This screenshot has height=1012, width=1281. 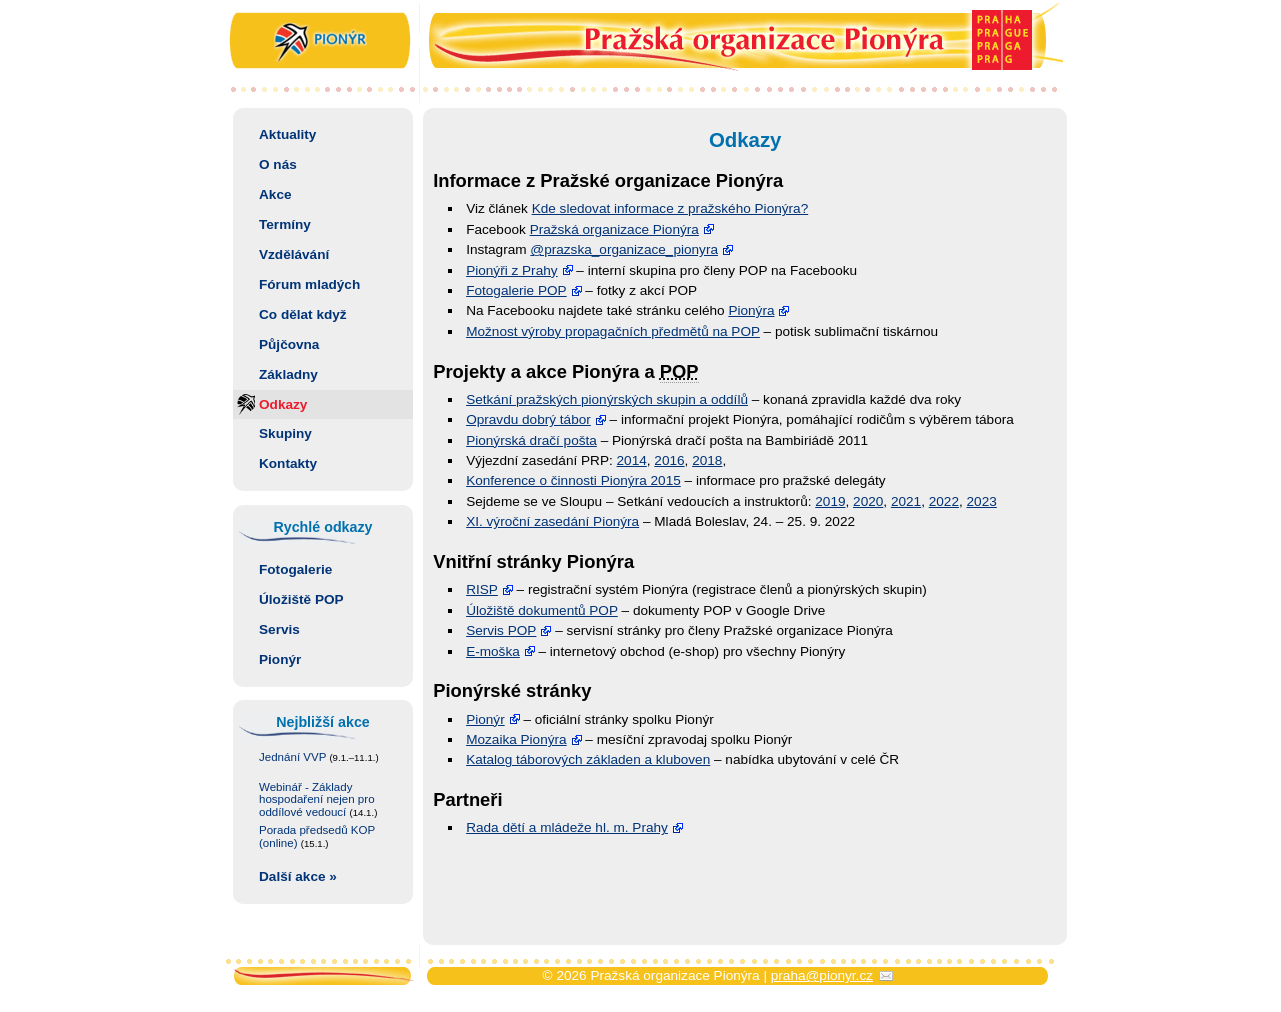 What do you see at coordinates (501, 630) in the screenshot?
I see `Servis POP` at bounding box center [501, 630].